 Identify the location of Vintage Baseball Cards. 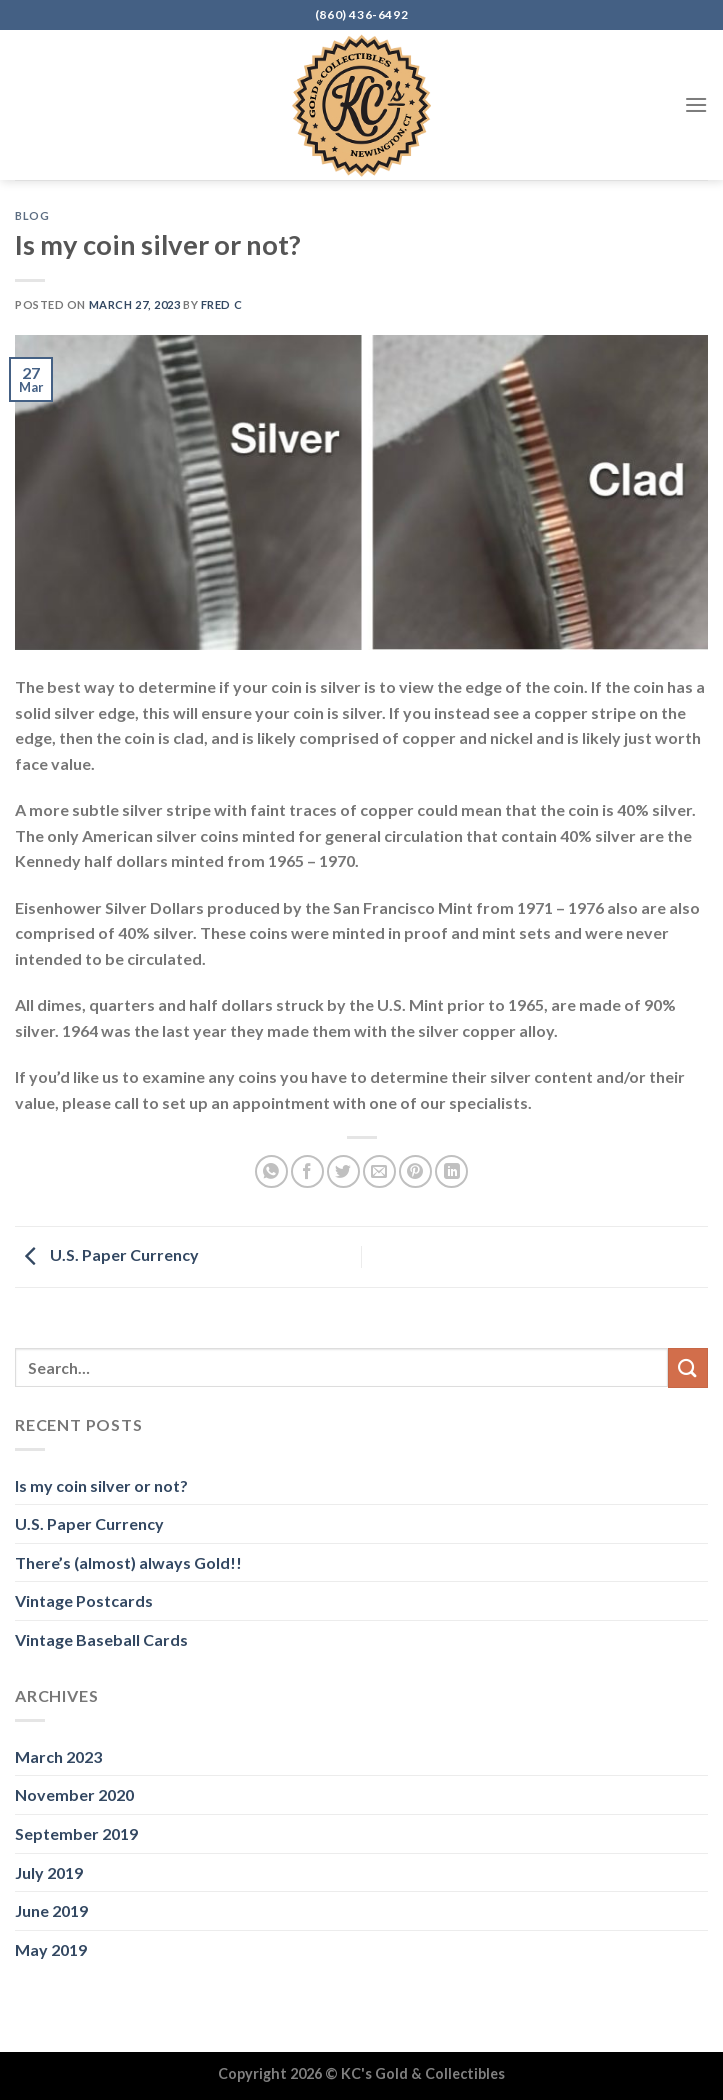
(101, 1639).